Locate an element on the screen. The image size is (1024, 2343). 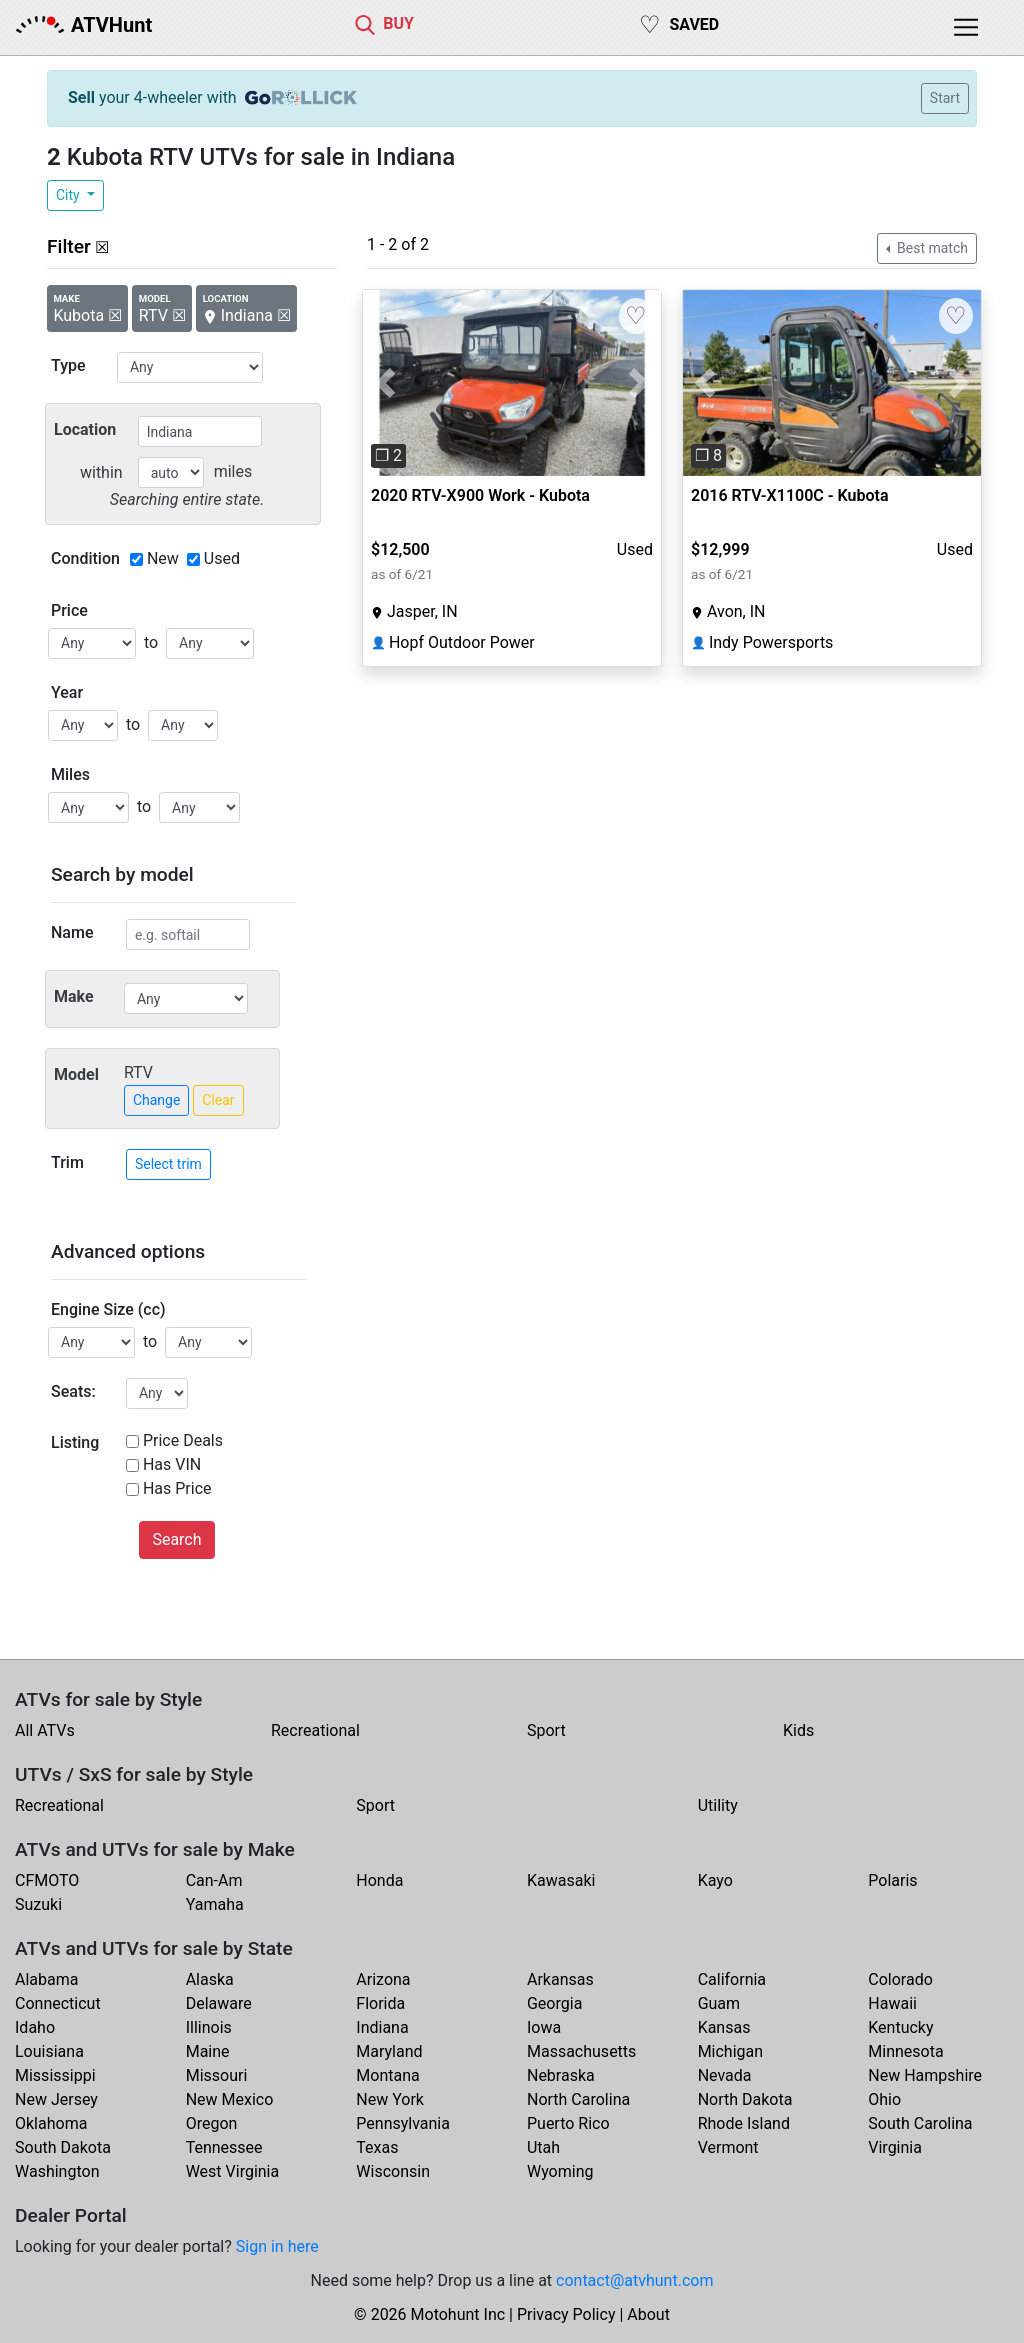
Oklahoma is located at coordinates (51, 2123).